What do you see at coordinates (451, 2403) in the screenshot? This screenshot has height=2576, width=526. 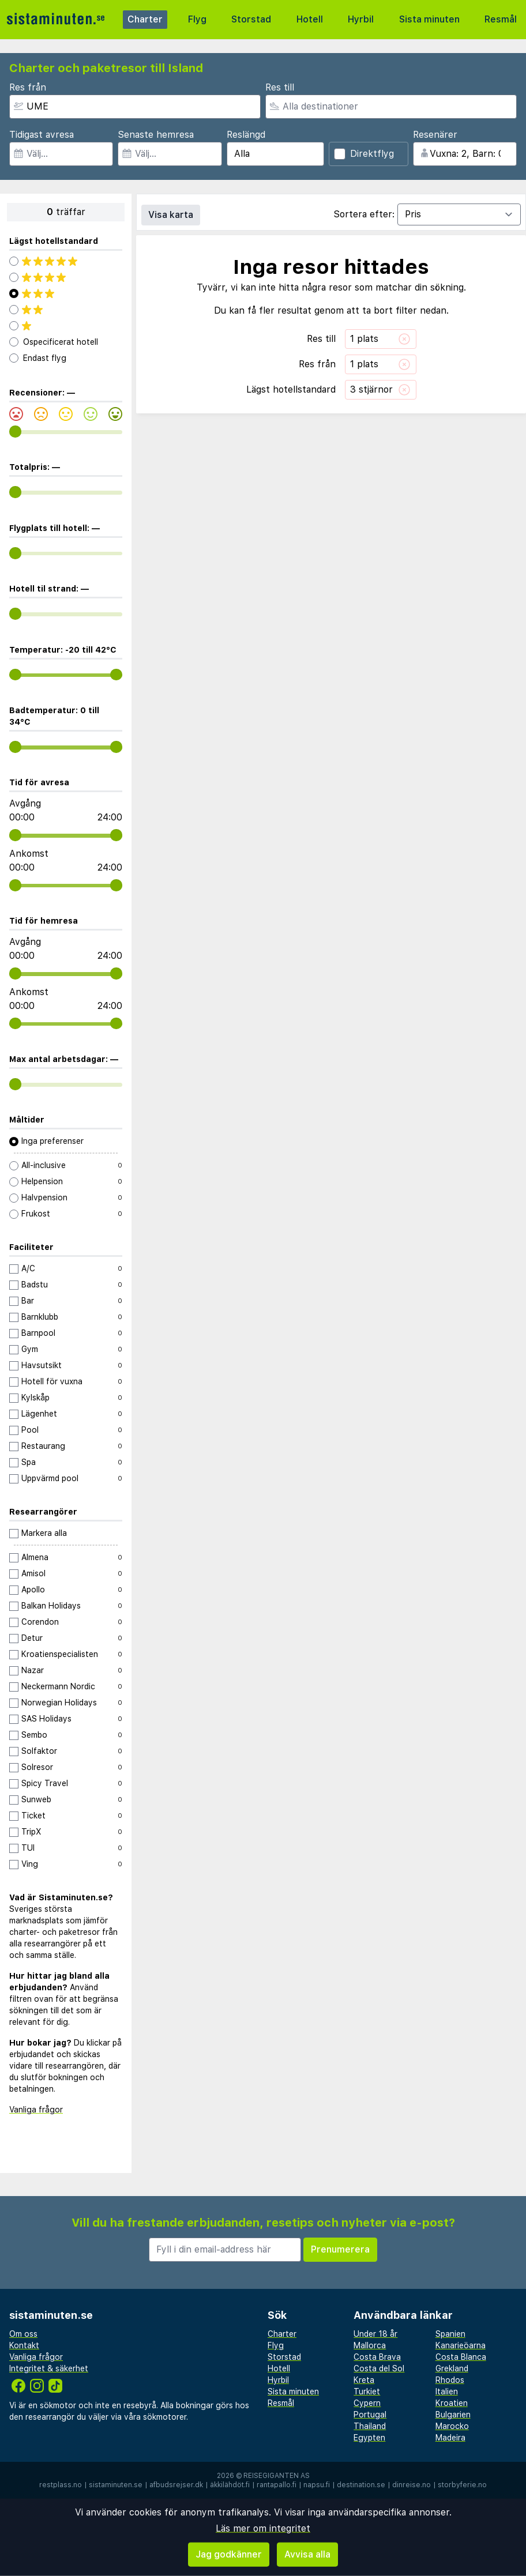 I see `Kroatien` at bounding box center [451, 2403].